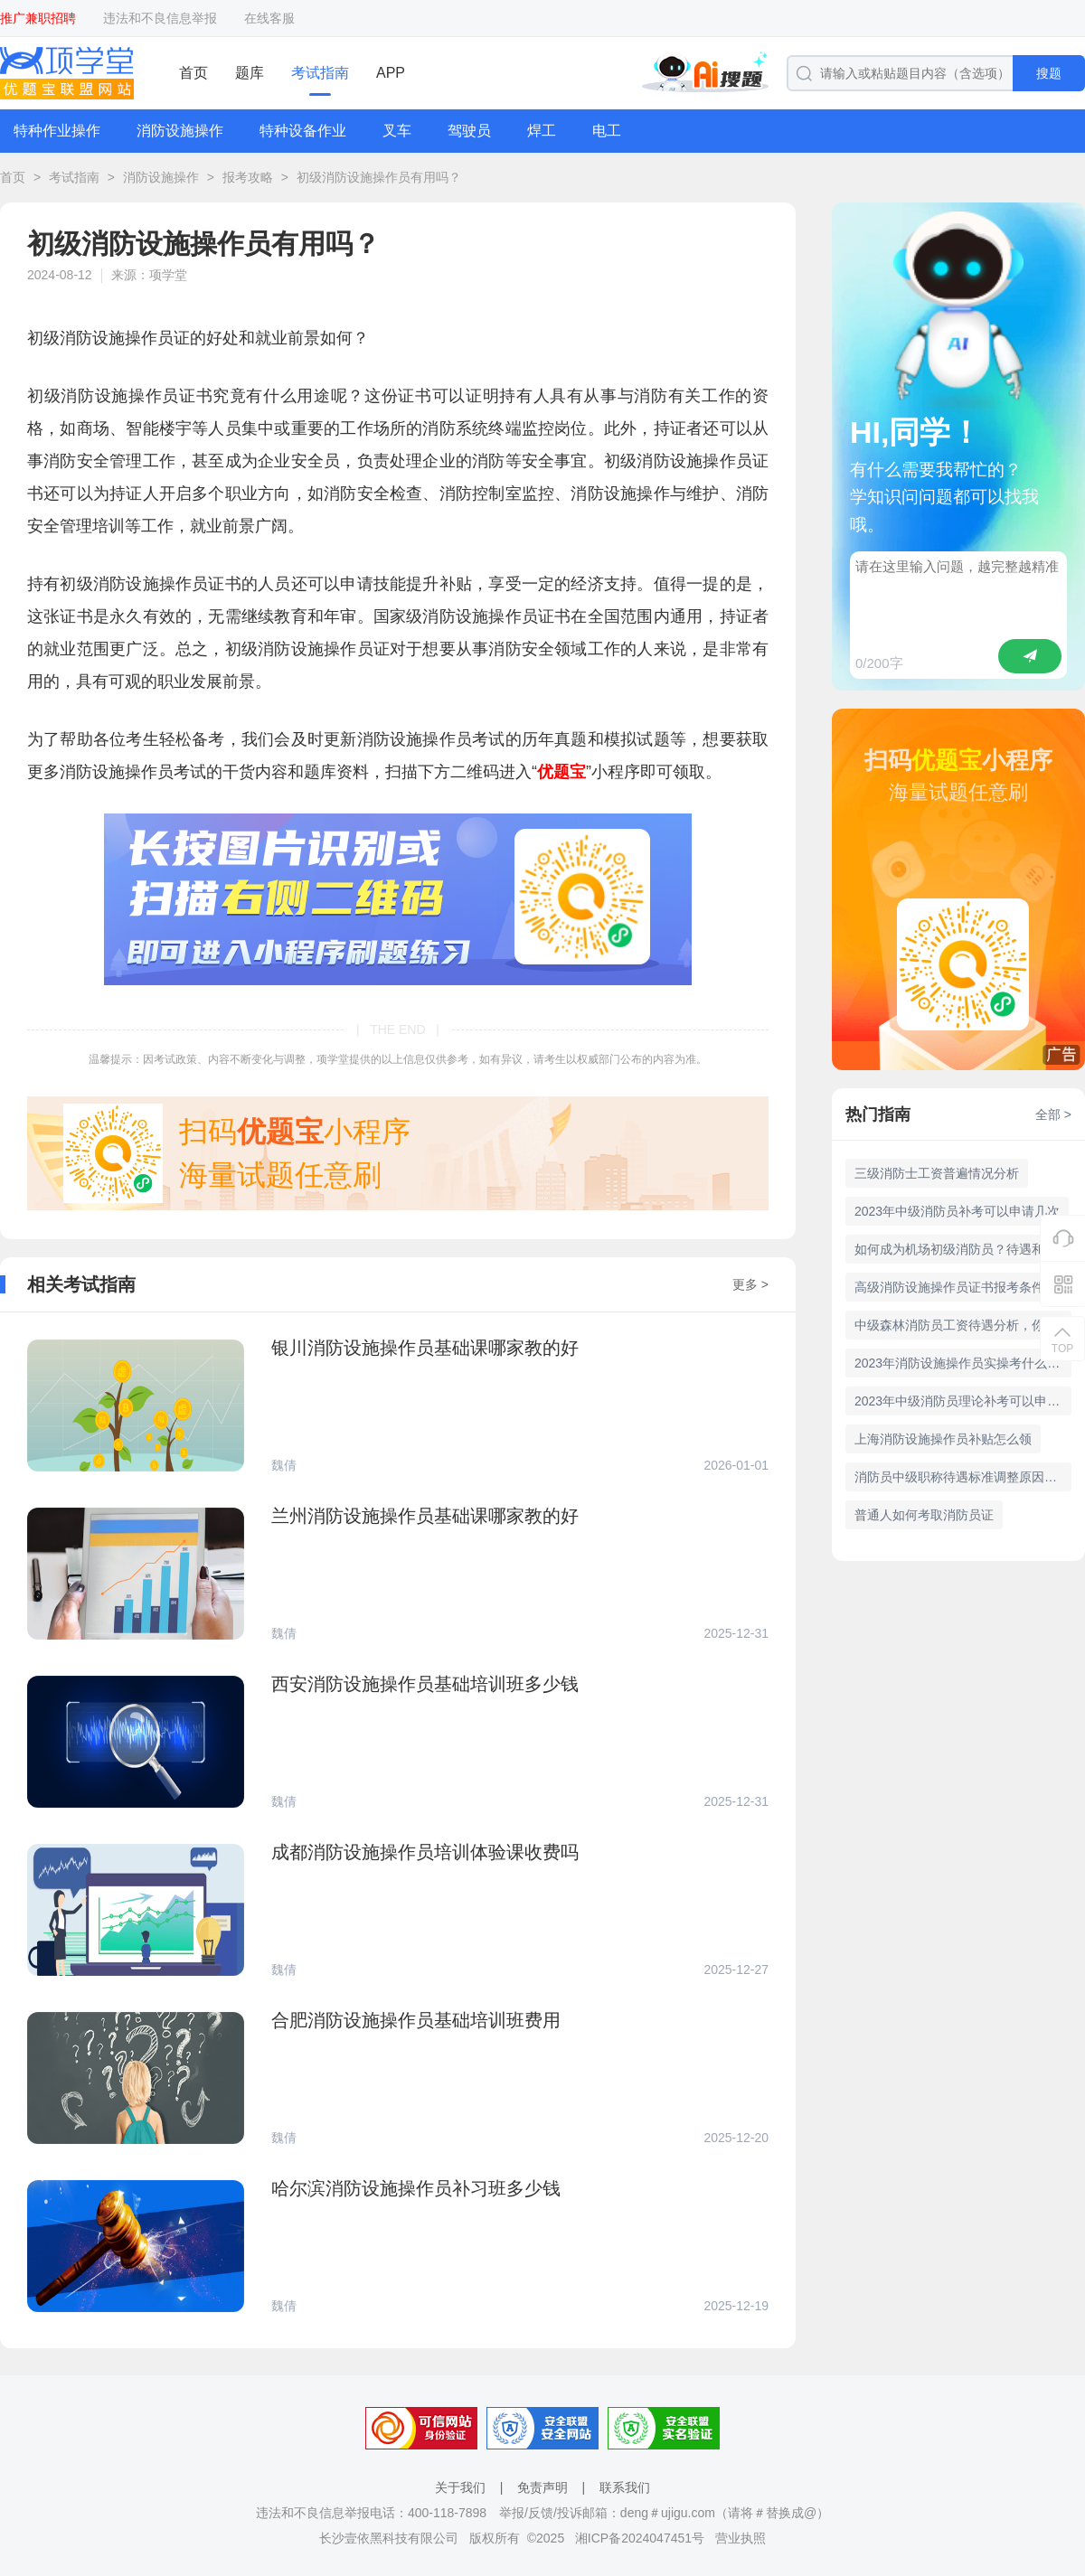  What do you see at coordinates (962, 1325) in the screenshot?
I see `中级森林消防员工资待遇分析，你知道吗？` at bounding box center [962, 1325].